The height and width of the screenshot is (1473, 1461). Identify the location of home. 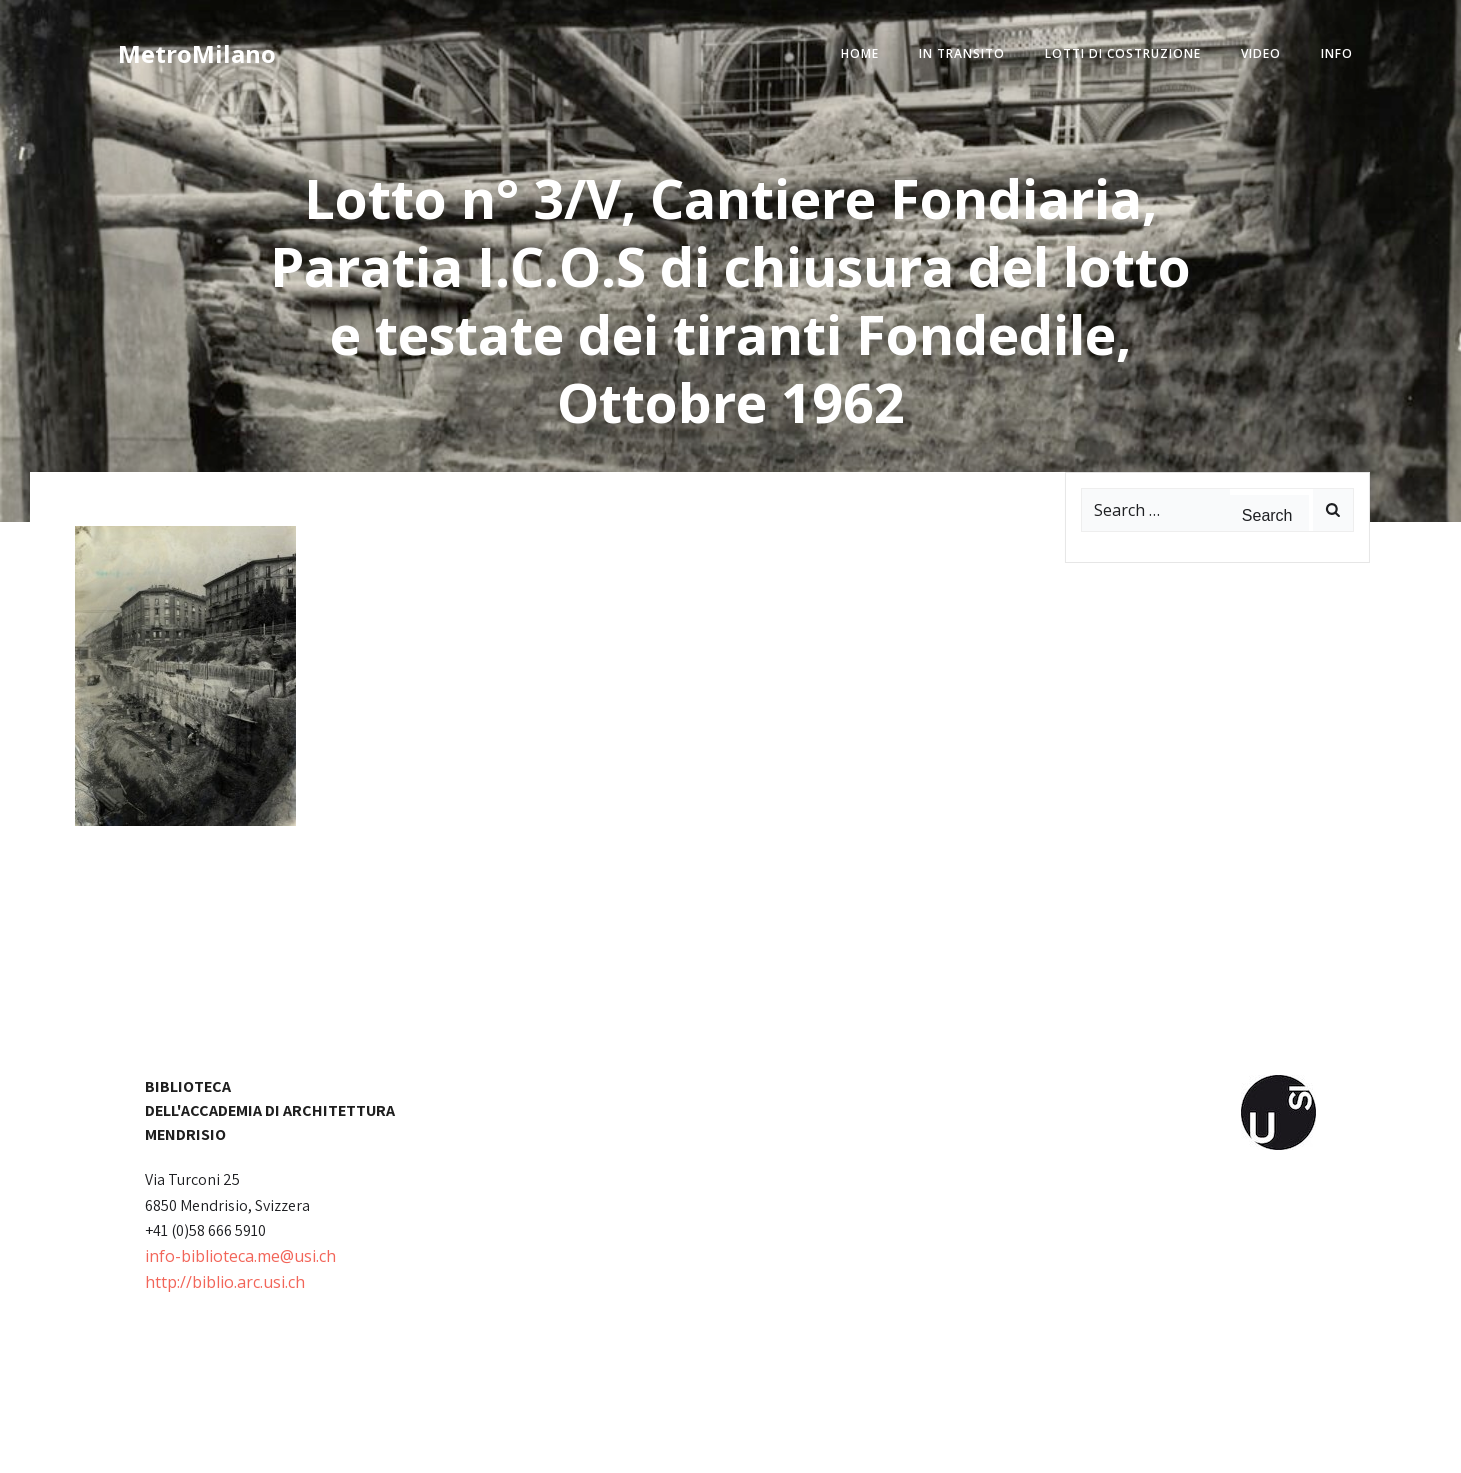
(860, 53).